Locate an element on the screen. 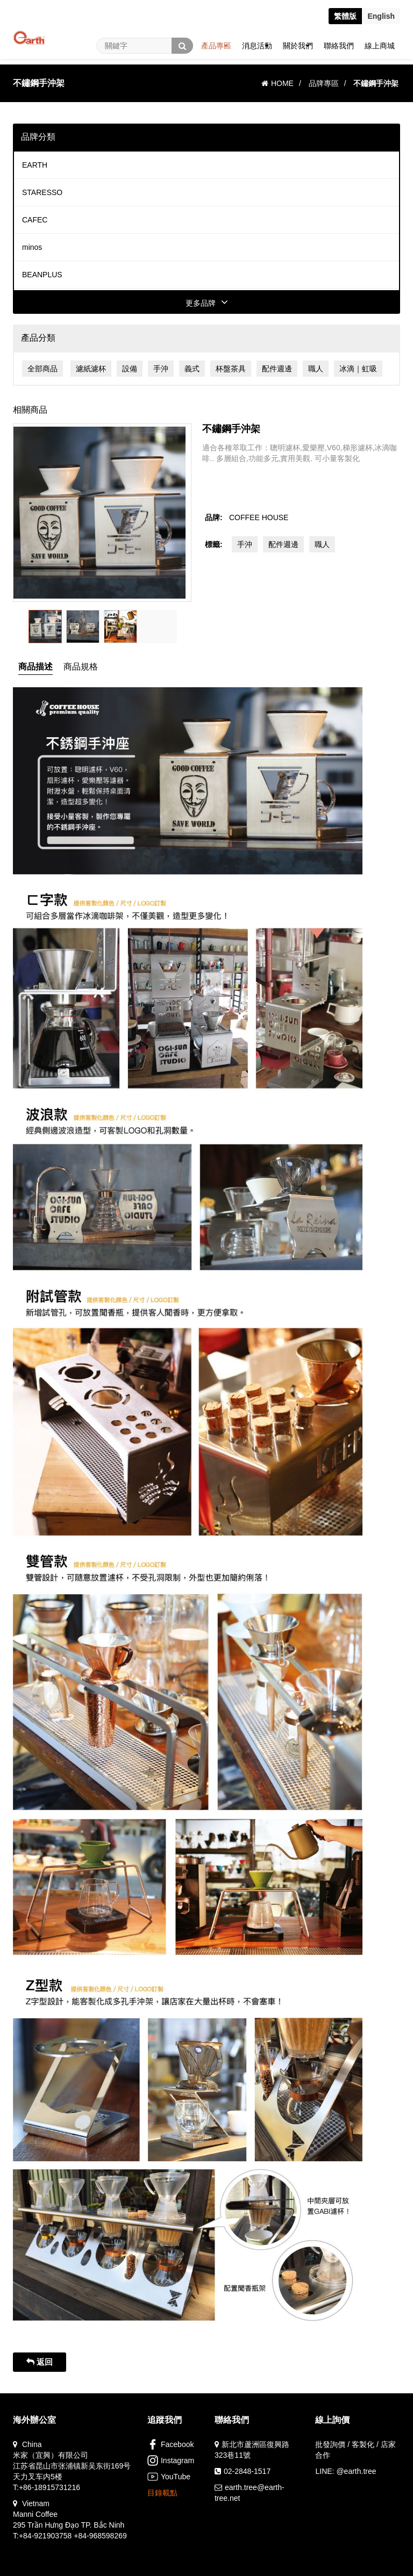 The image size is (413, 2576). 商品規格 is located at coordinates (80, 666).